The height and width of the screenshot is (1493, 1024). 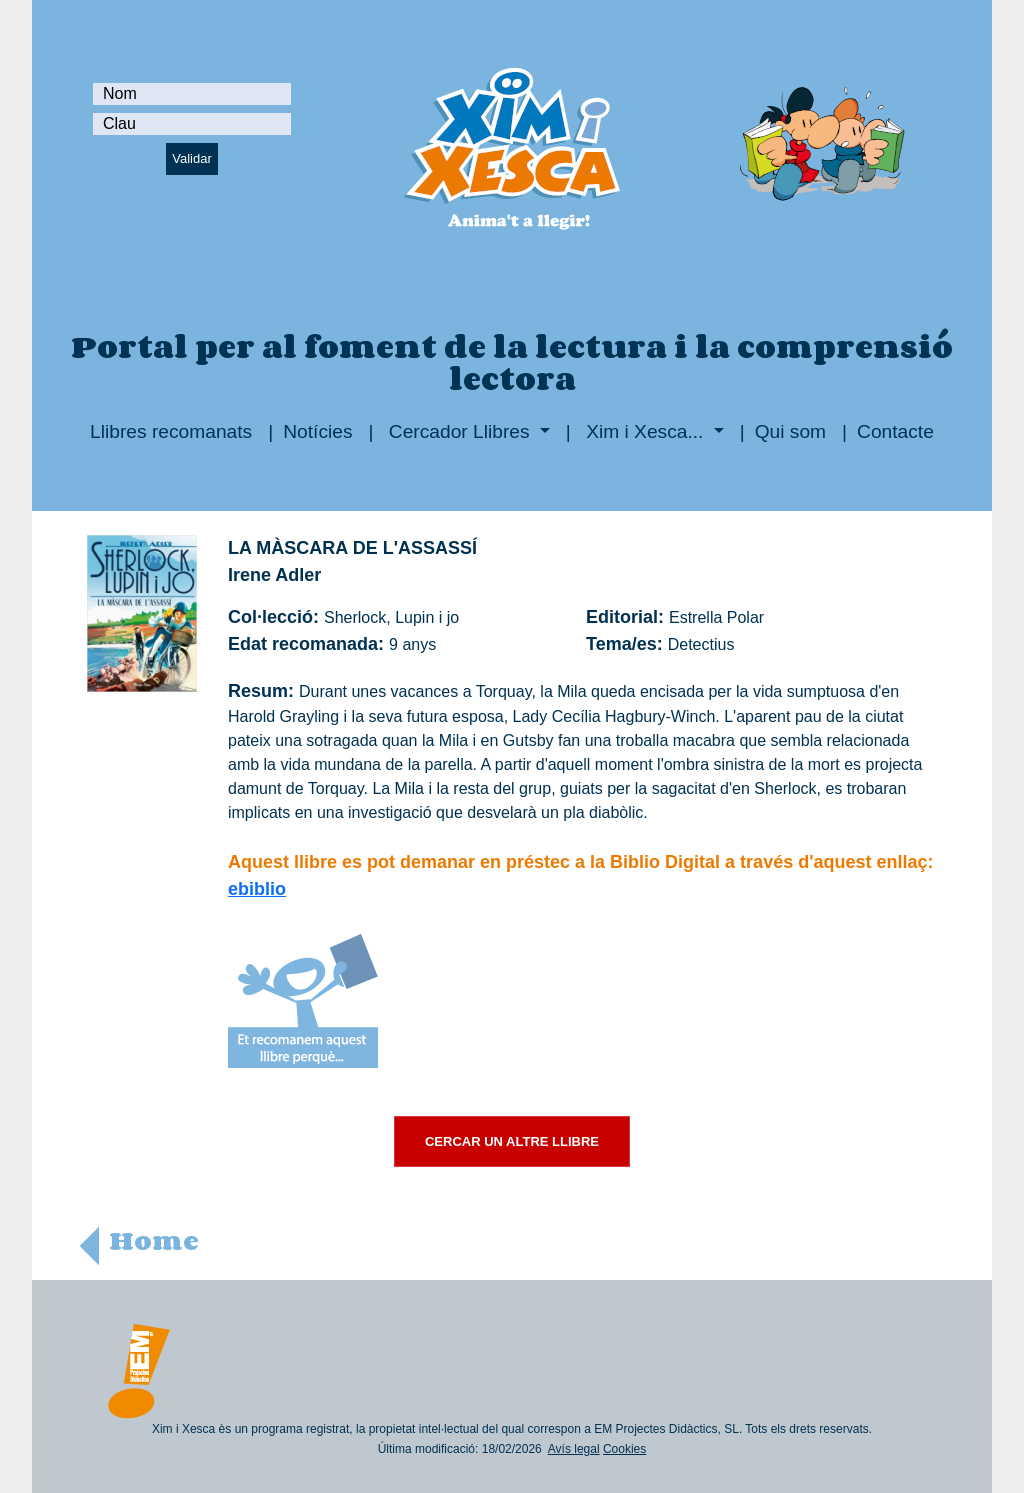 I want to click on Avís legal, so click(x=574, y=1449).